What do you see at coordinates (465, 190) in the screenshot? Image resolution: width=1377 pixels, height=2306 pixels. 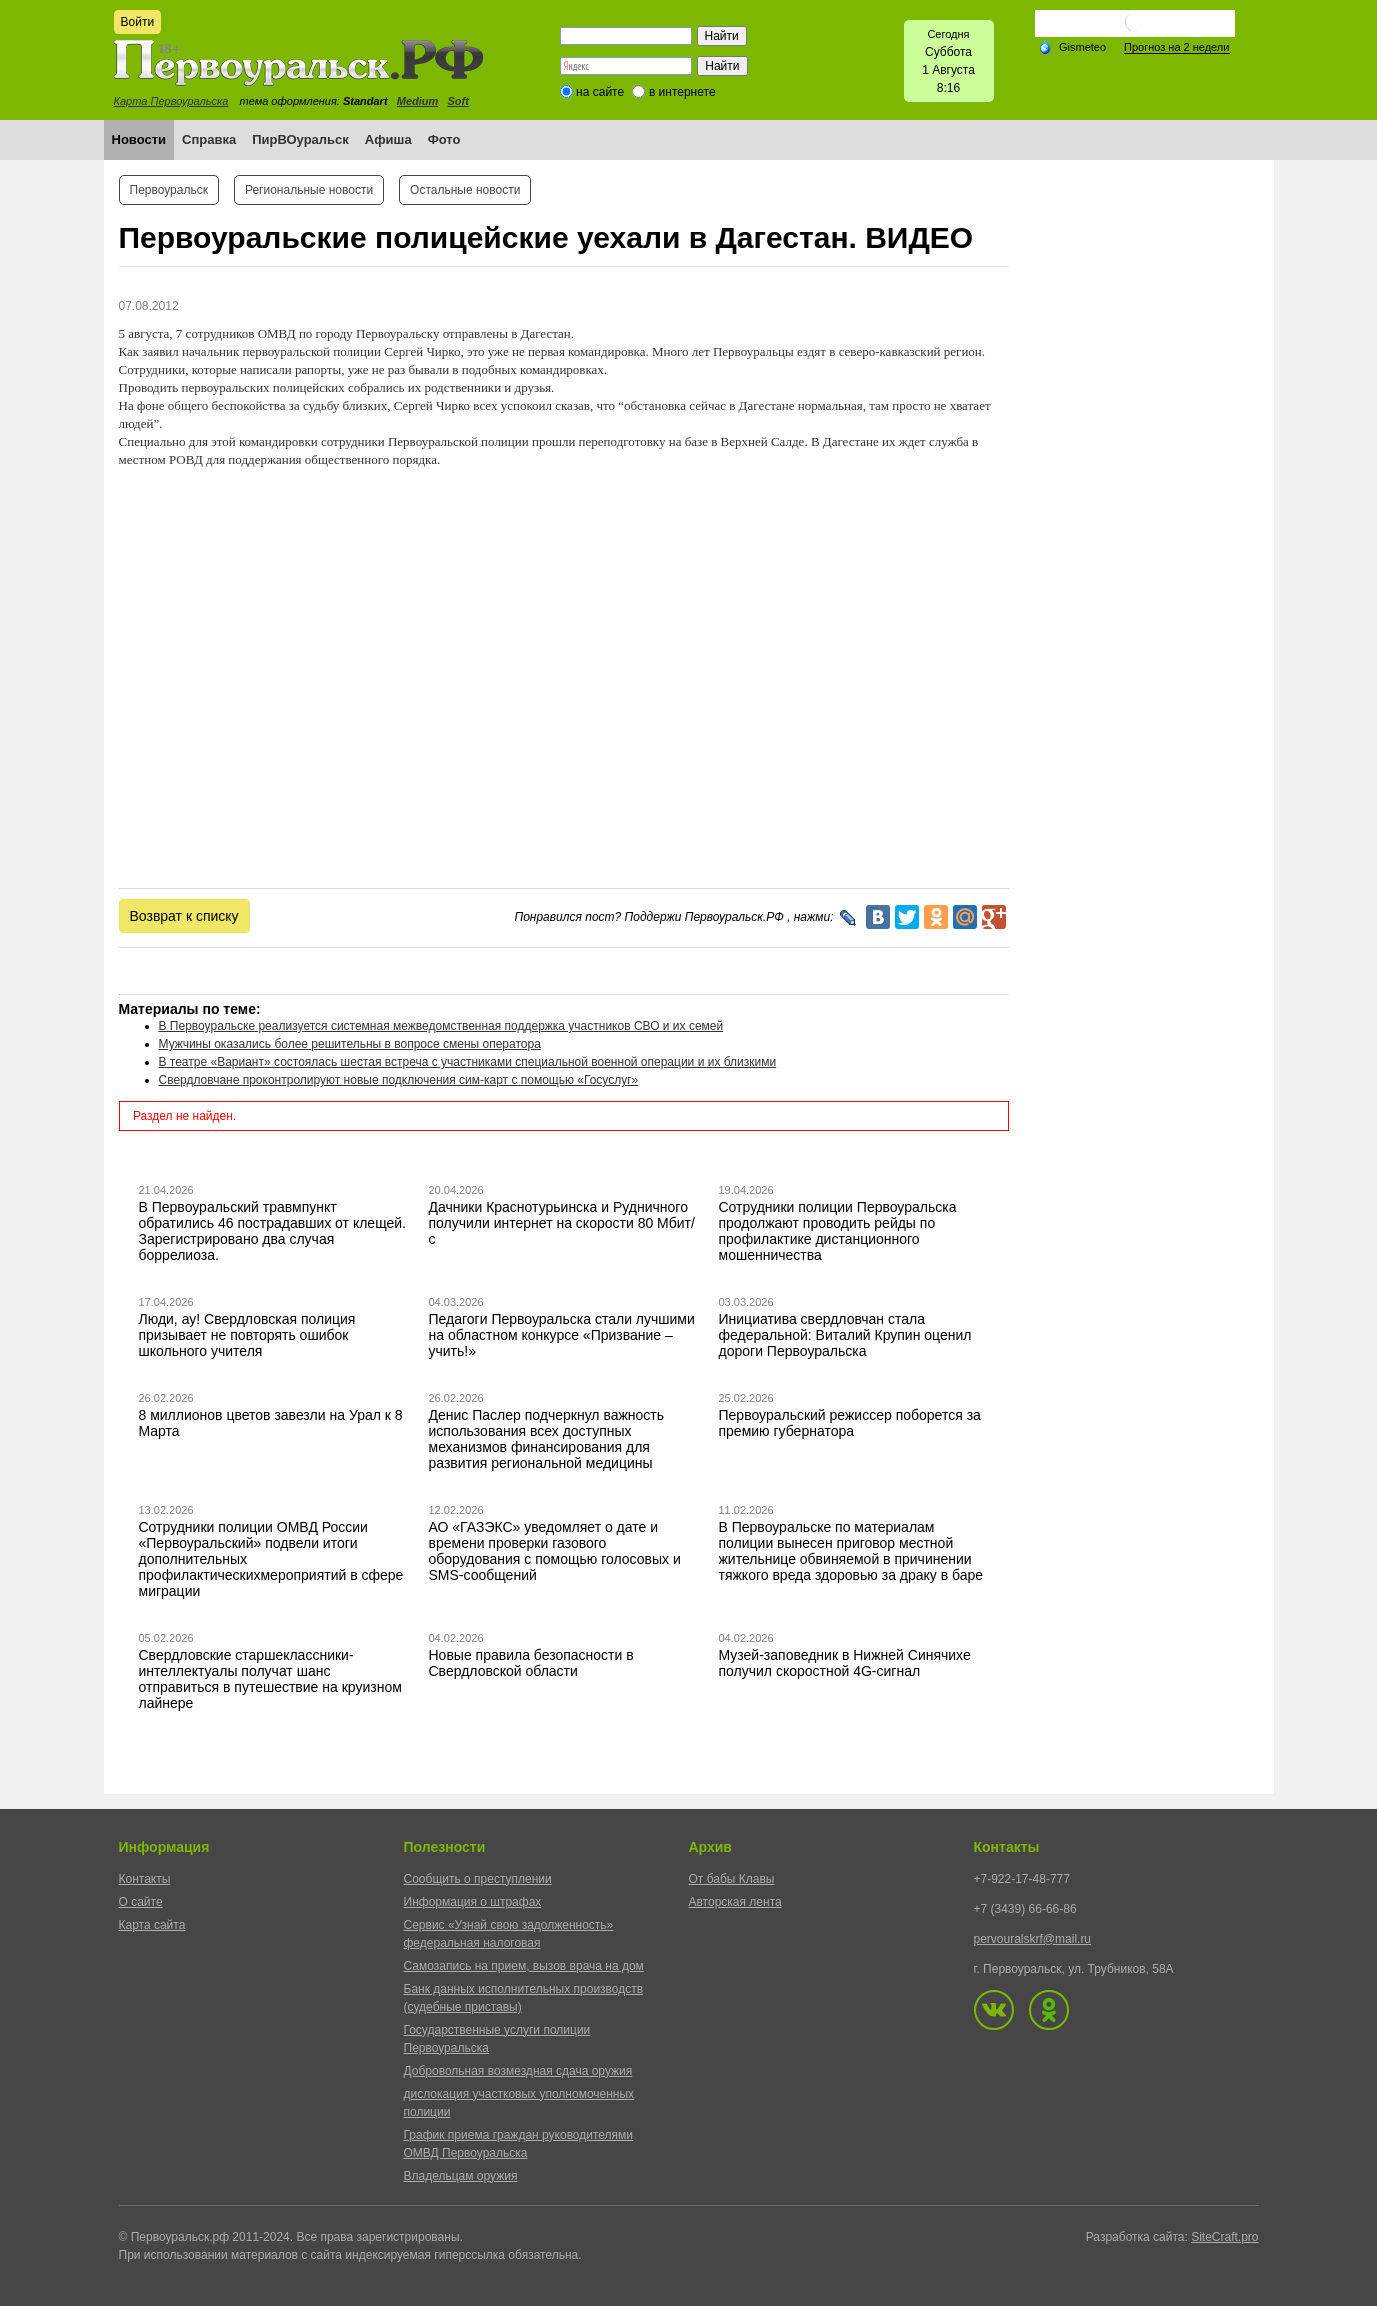 I see `Остальные новости` at bounding box center [465, 190].